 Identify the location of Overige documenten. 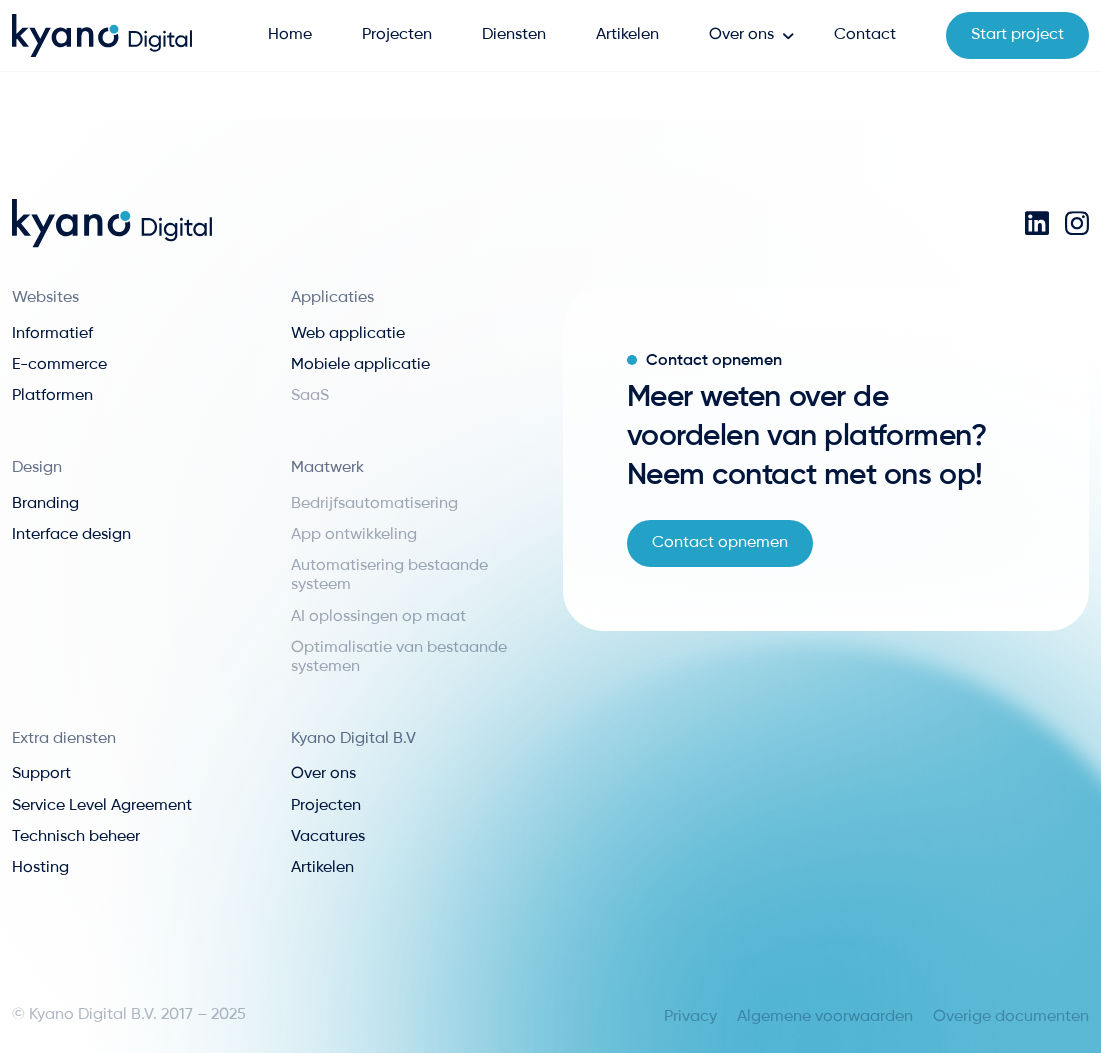
(1011, 1017).